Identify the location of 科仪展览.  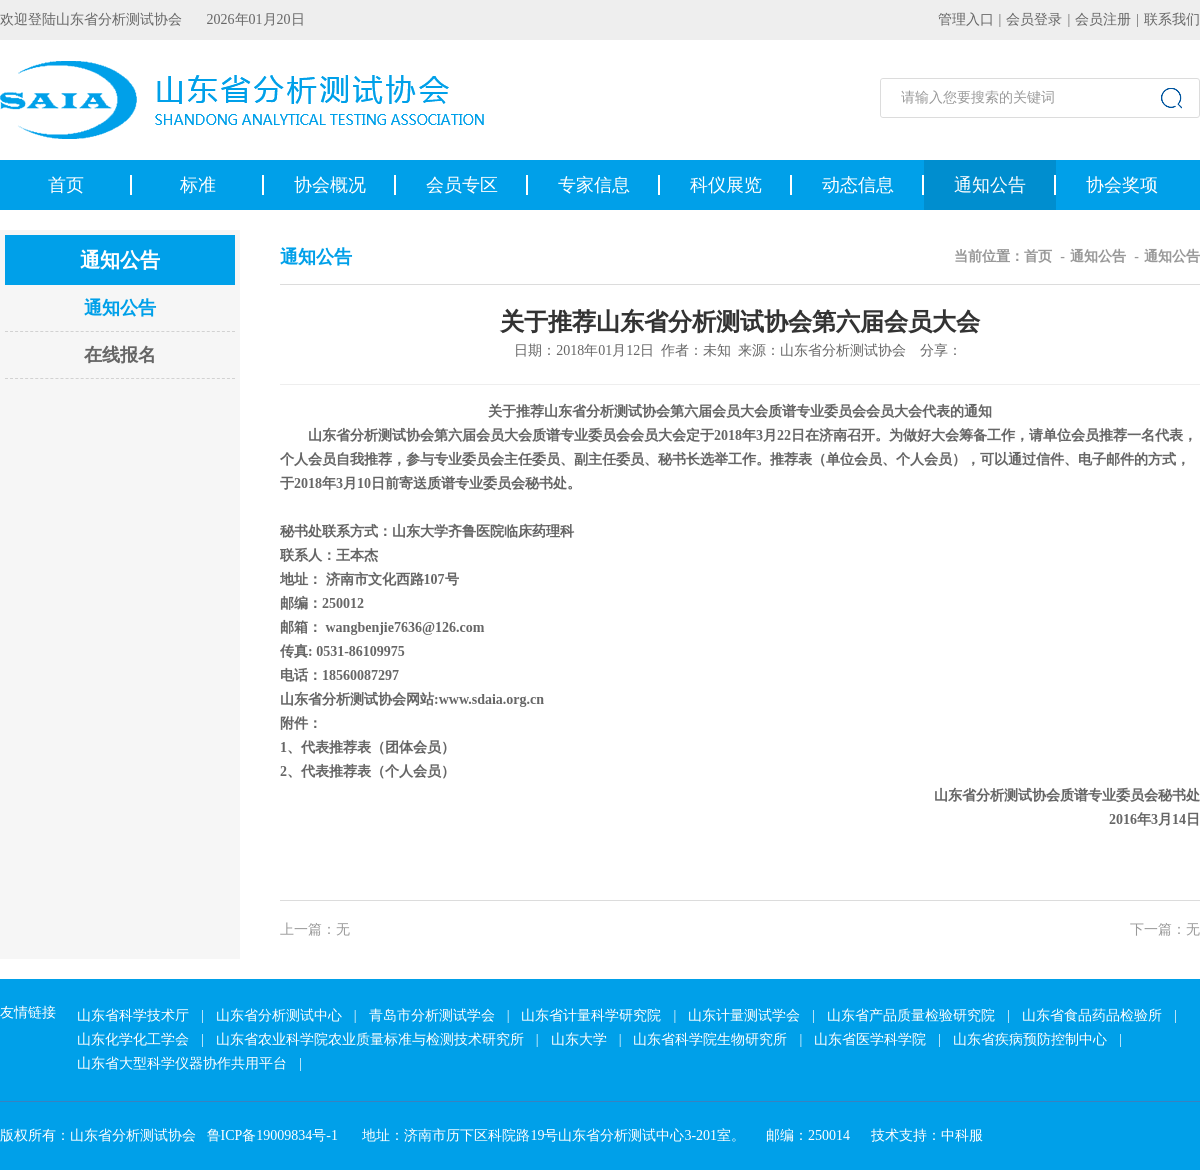
(726, 185).